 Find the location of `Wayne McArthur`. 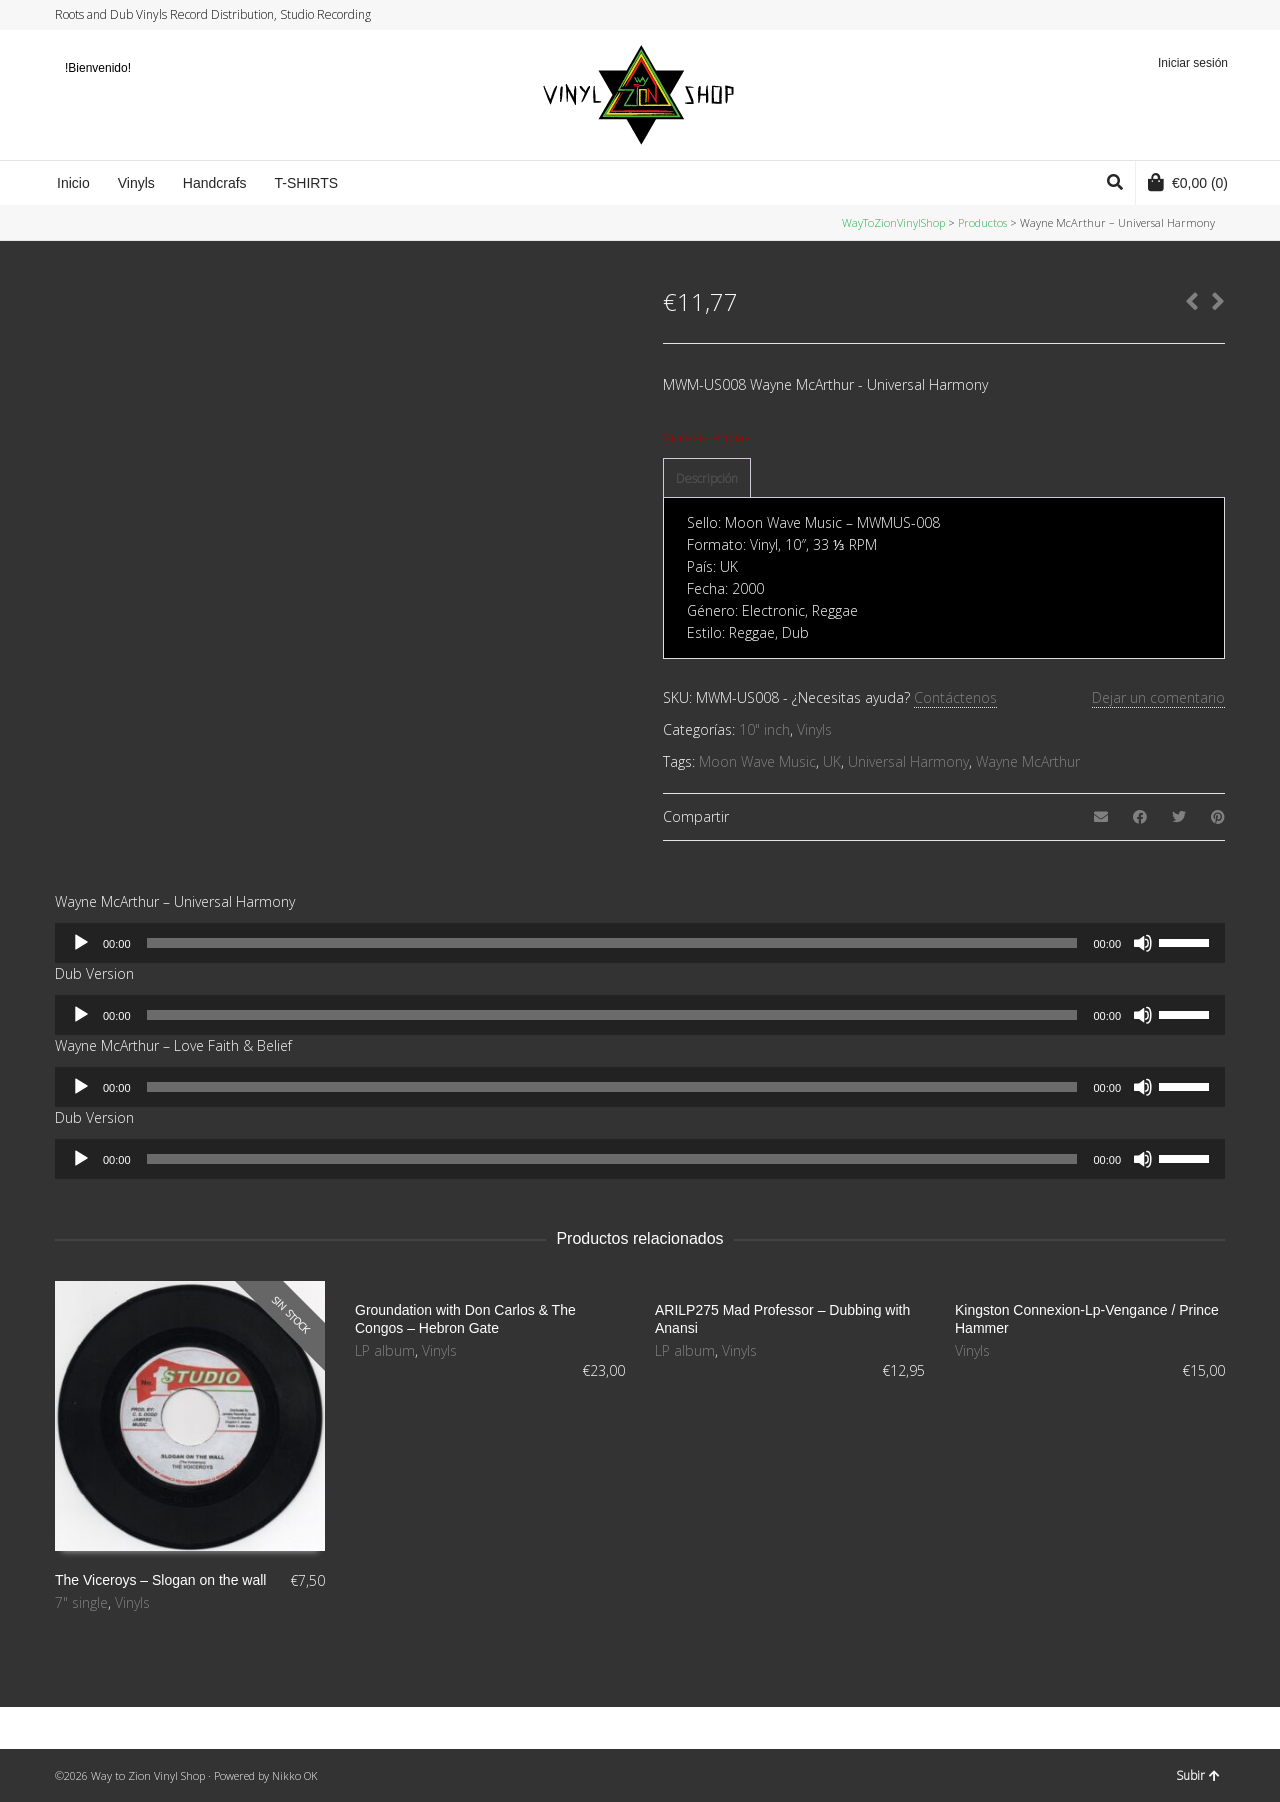

Wayne McArthur is located at coordinates (1028, 761).